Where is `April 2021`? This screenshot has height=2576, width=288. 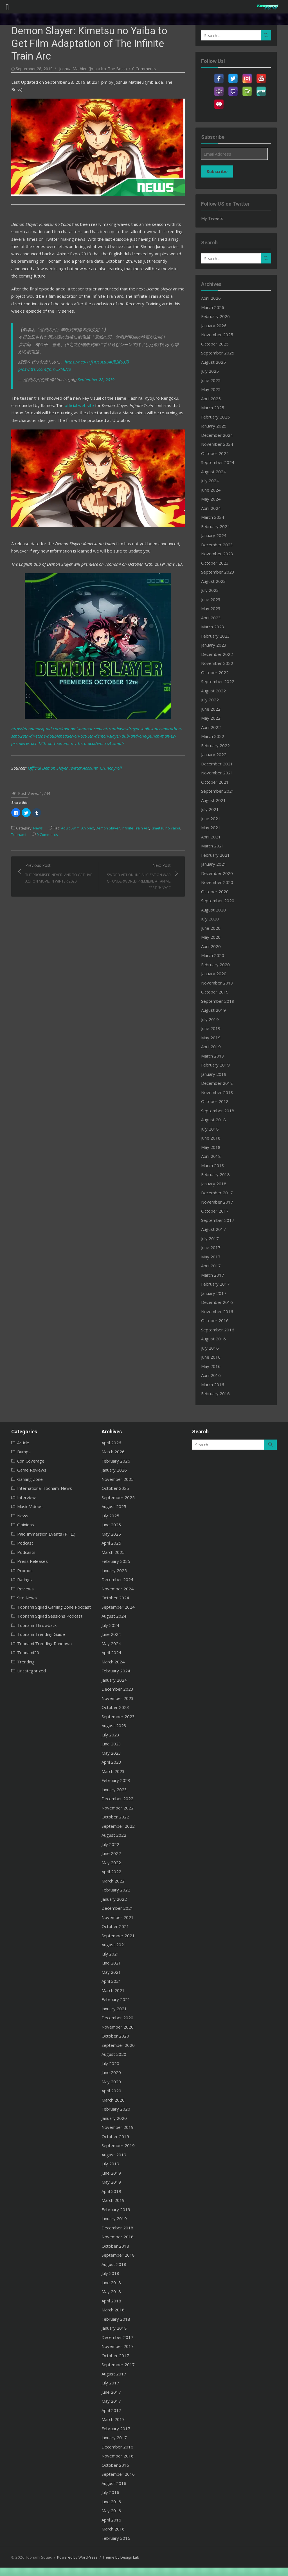 April 2021 is located at coordinates (213, 837).